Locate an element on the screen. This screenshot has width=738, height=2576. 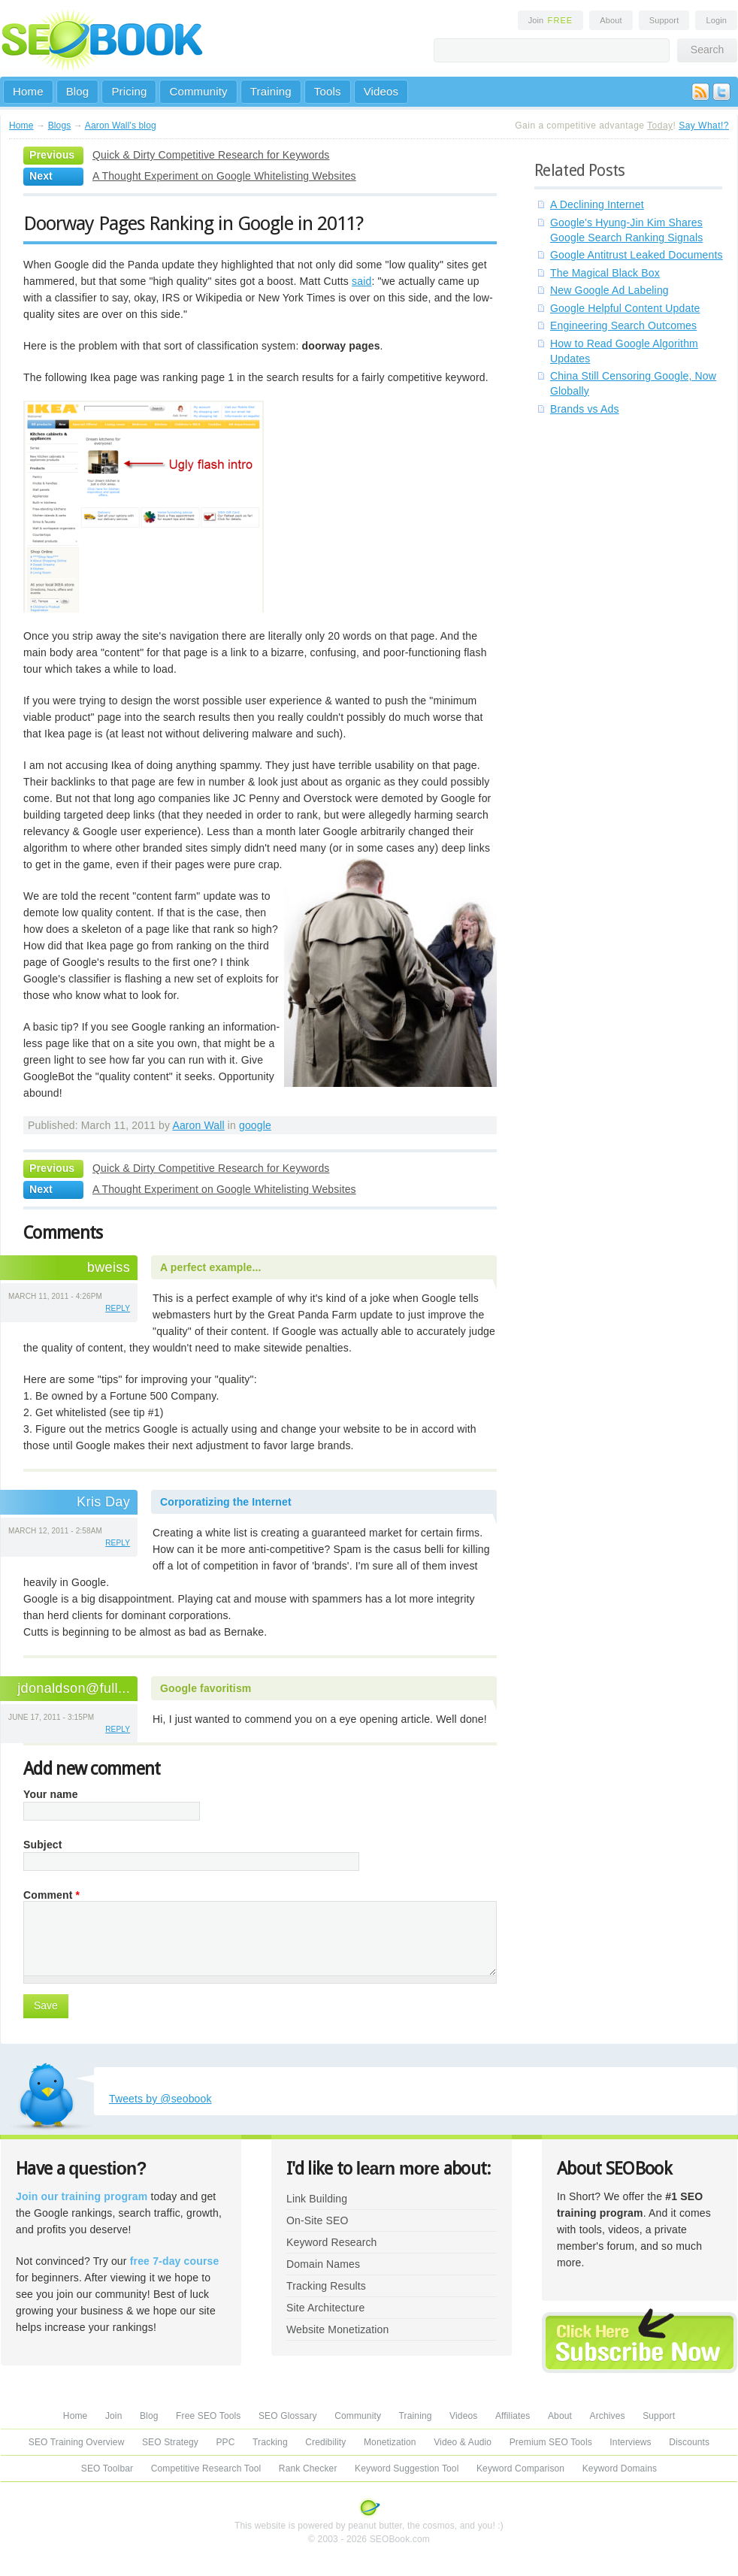
Join our training program is located at coordinates (81, 2196).